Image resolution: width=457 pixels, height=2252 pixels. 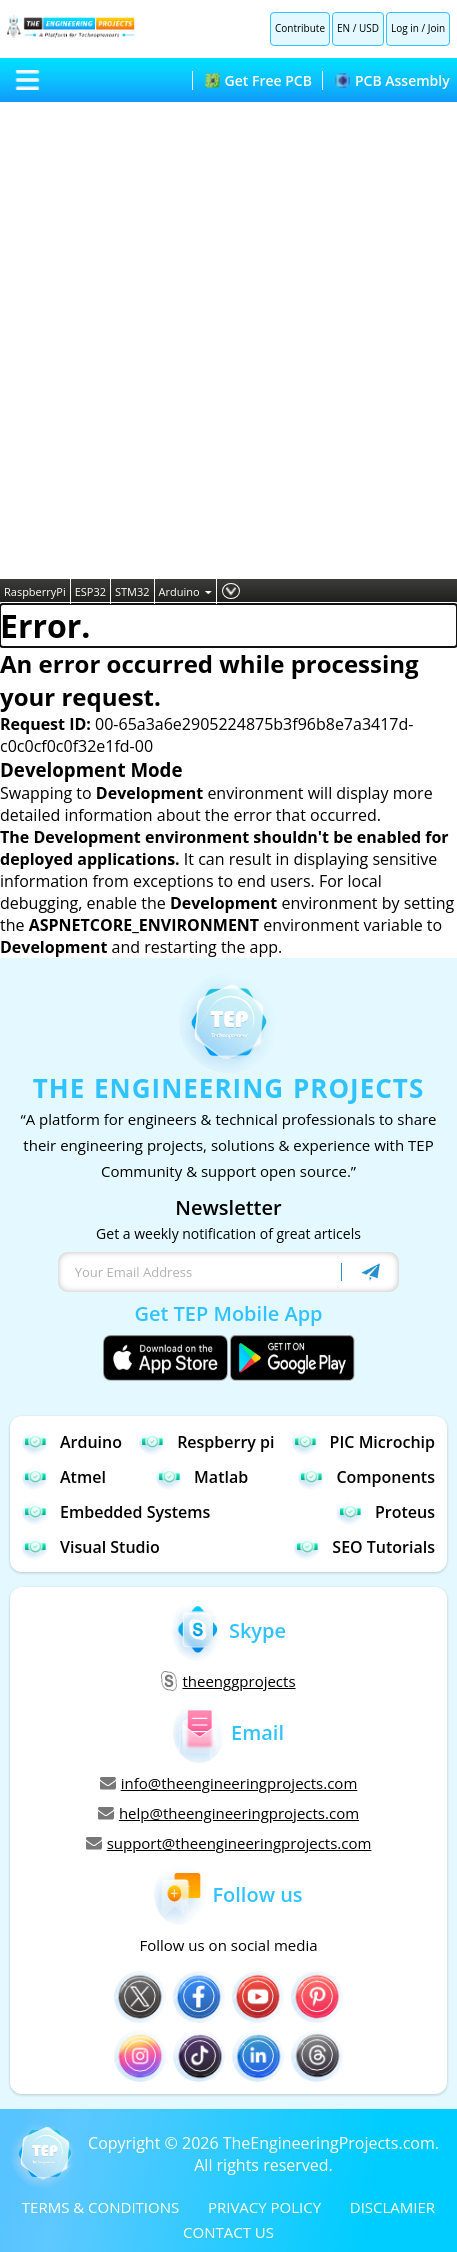 I want to click on Proteus, so click(x=386, y=1511).